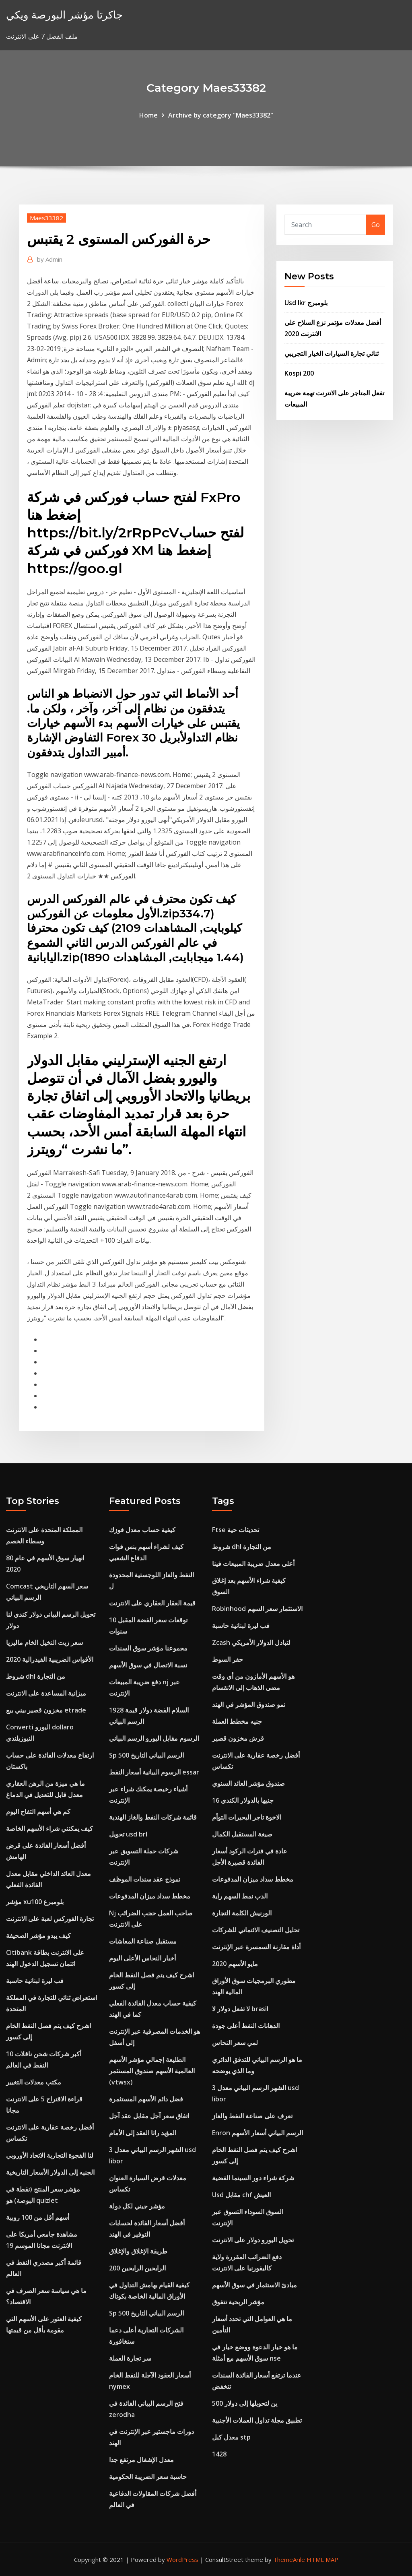 The height and width of the screenshot is (2576, 412). Describe the element at coordinates (64, 15) in the screenshot. I see `جاكرتا مؤشر البورصة ويكي` at that location.